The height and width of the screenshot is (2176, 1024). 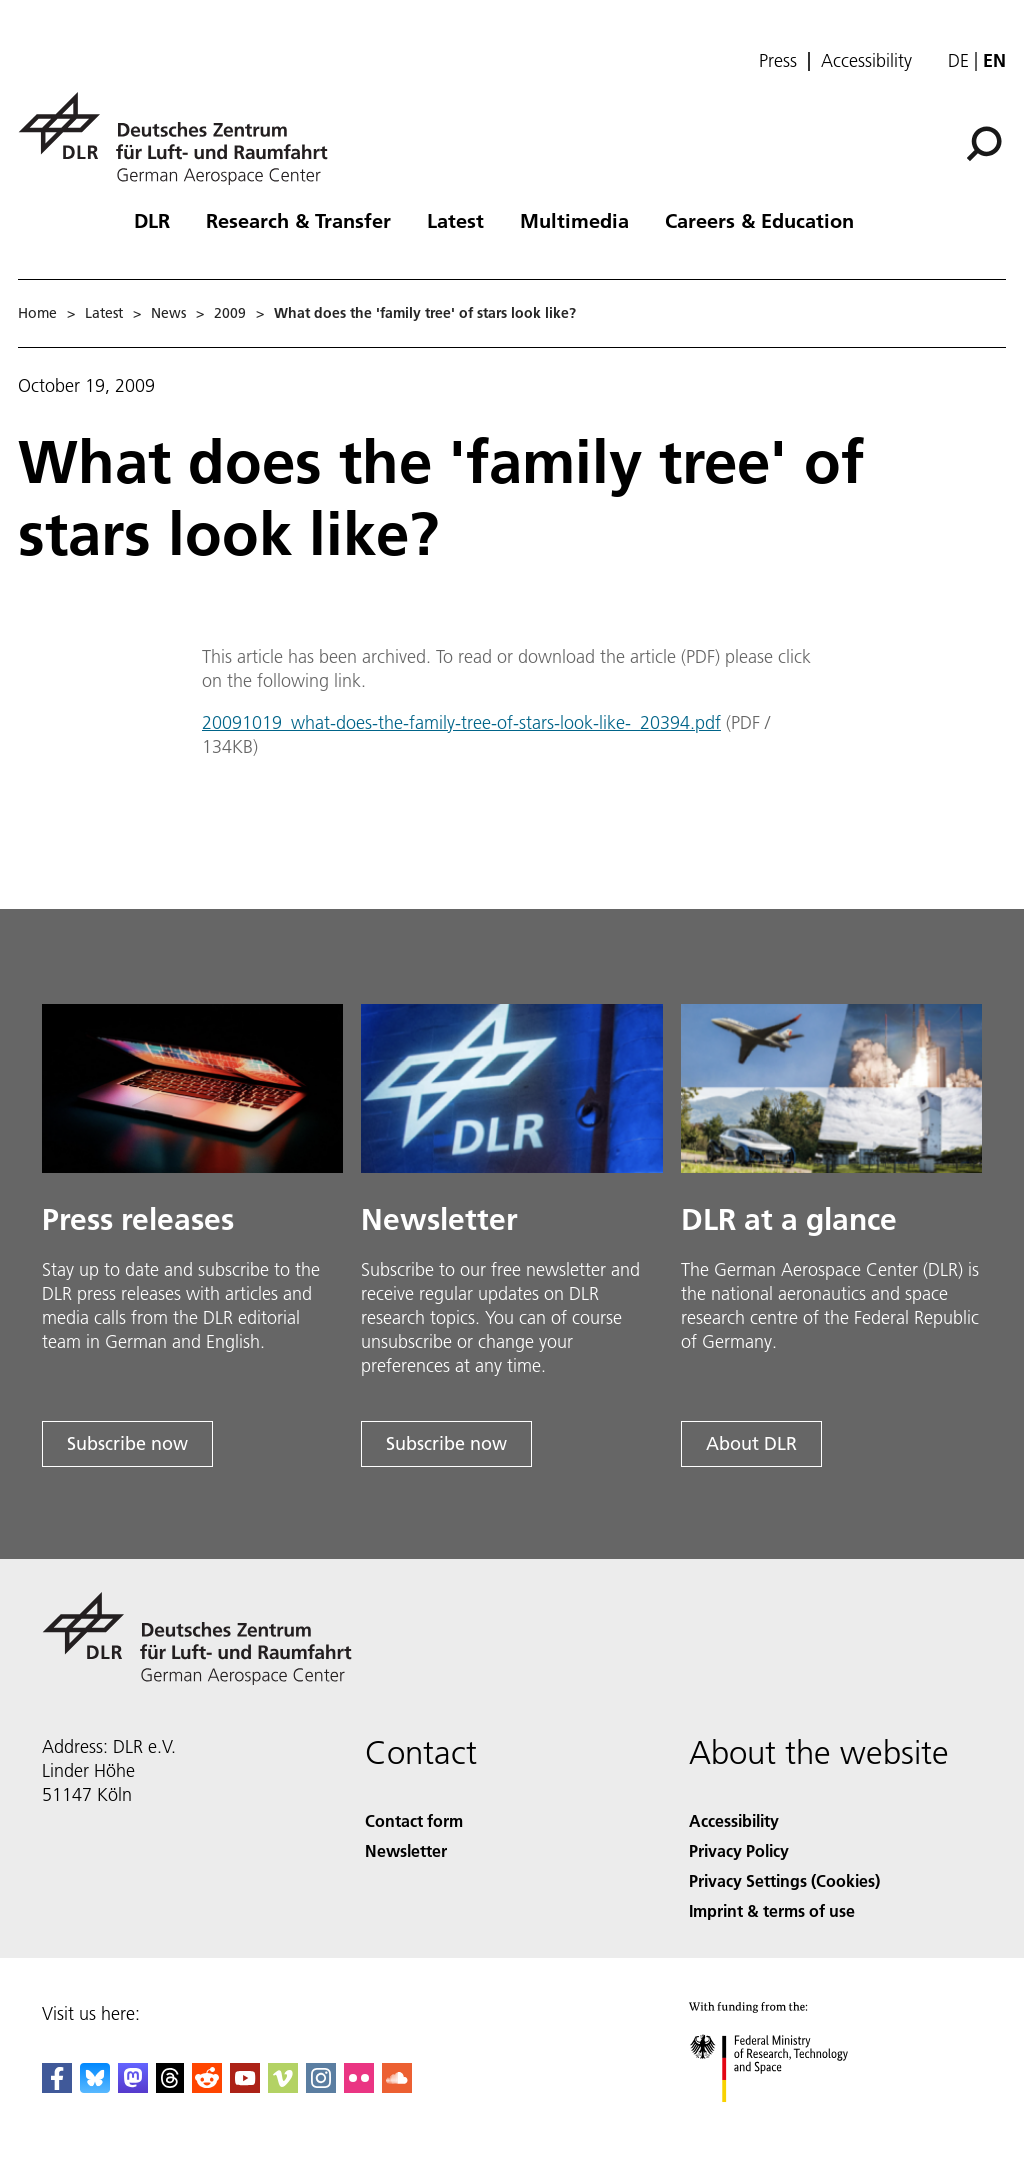 I want to click on Latest, so click(x=455, y=220).